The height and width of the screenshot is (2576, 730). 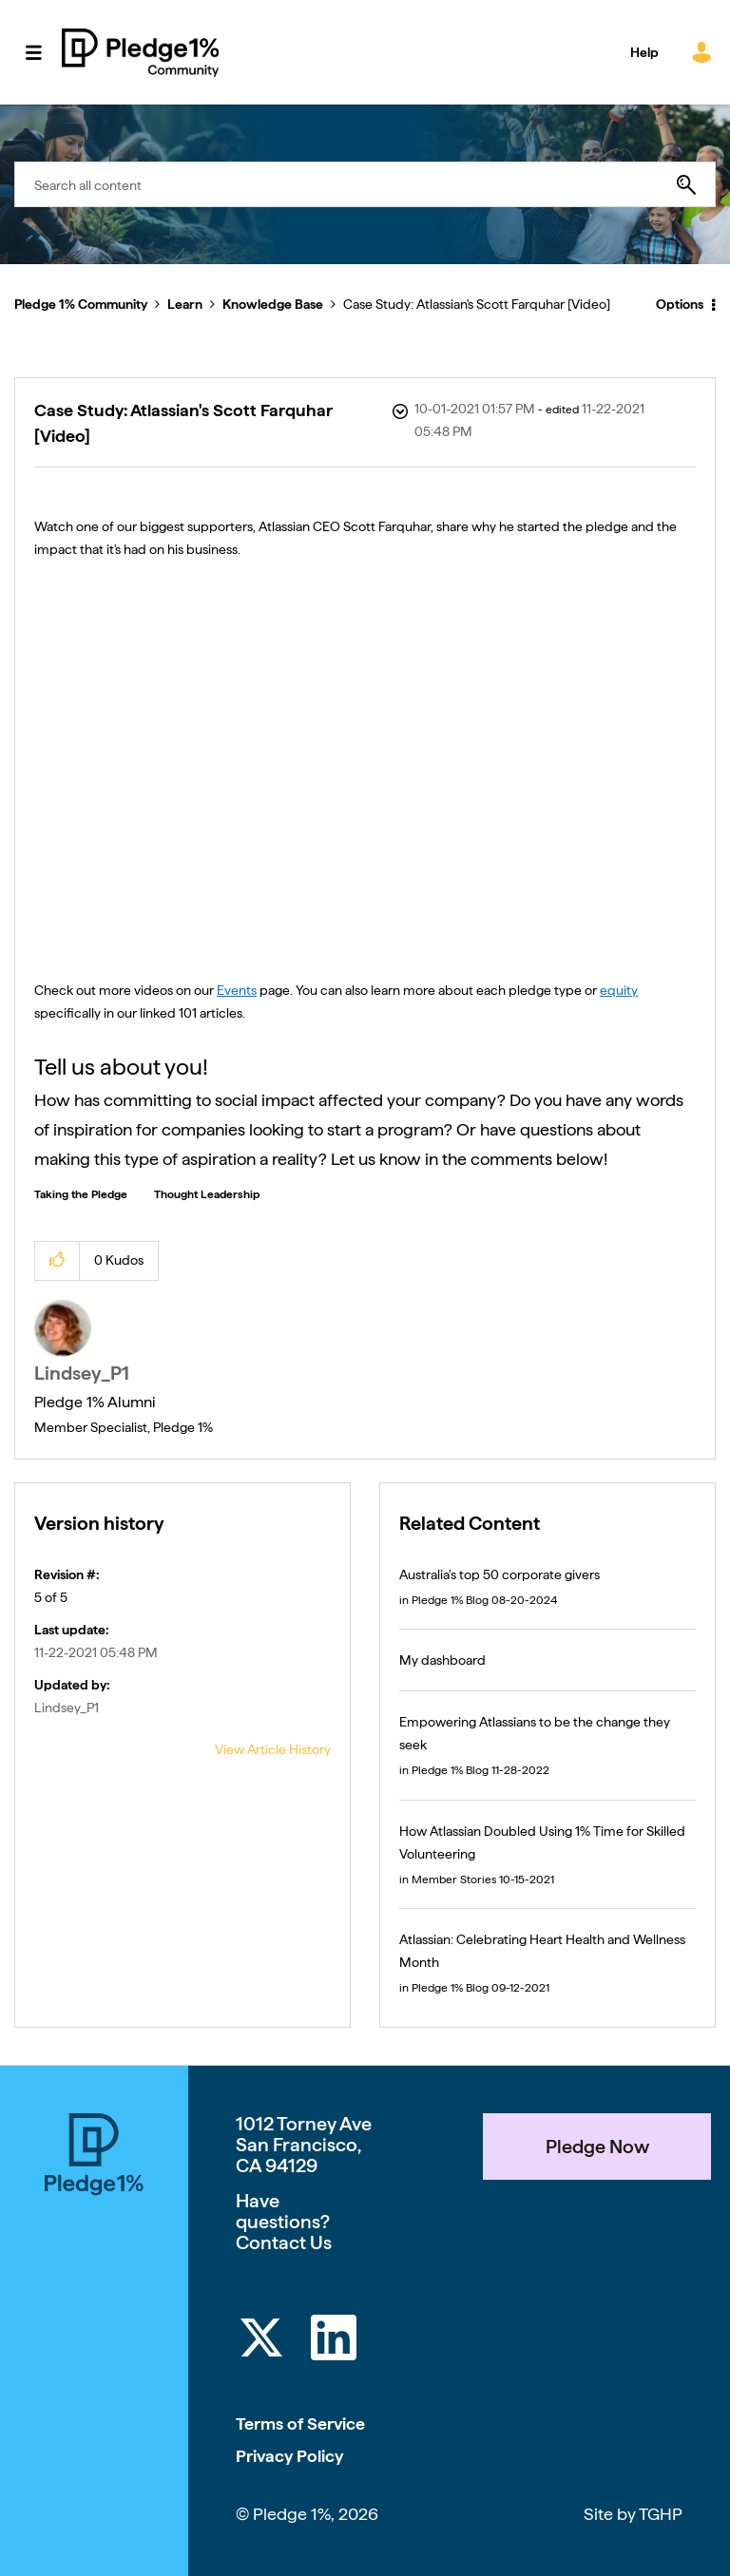 I want to click on Case Study: Atlassian's Scott Farquhar [Video] [link], so click(x=476, y=304).